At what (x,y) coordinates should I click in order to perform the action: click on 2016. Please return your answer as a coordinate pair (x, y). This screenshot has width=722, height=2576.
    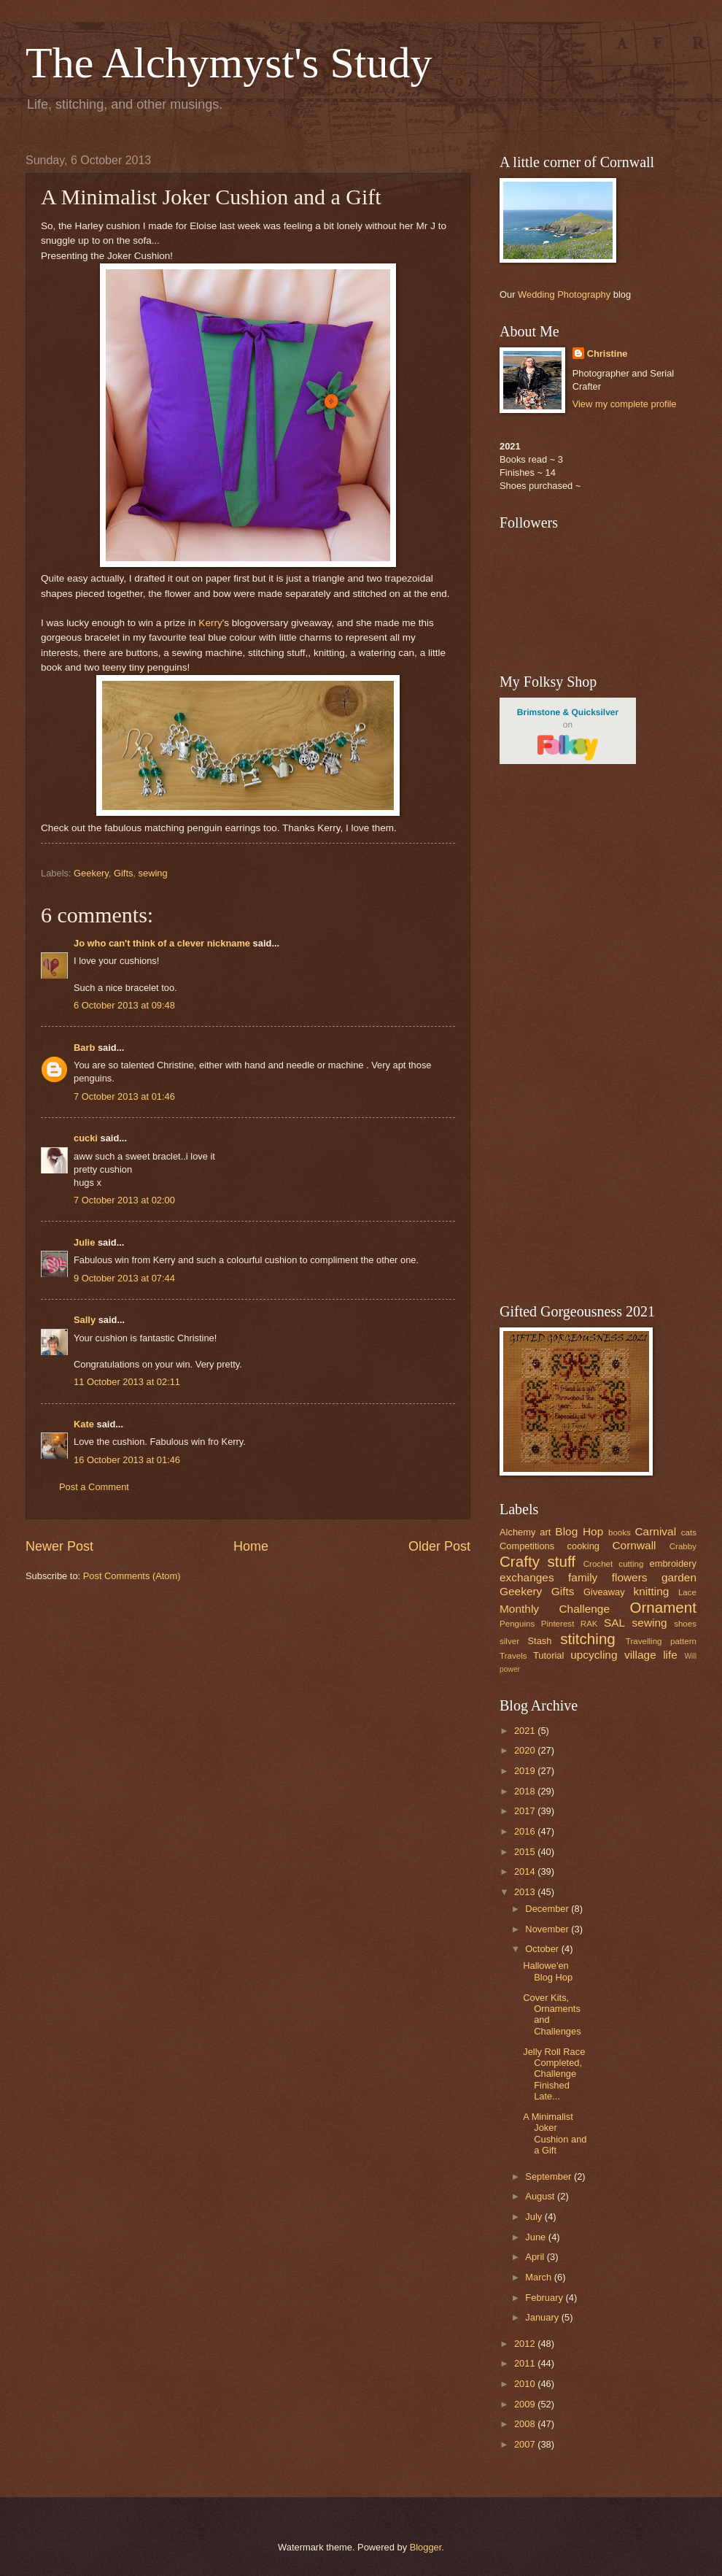
    Looking at the image, I should click on (525, 1831).